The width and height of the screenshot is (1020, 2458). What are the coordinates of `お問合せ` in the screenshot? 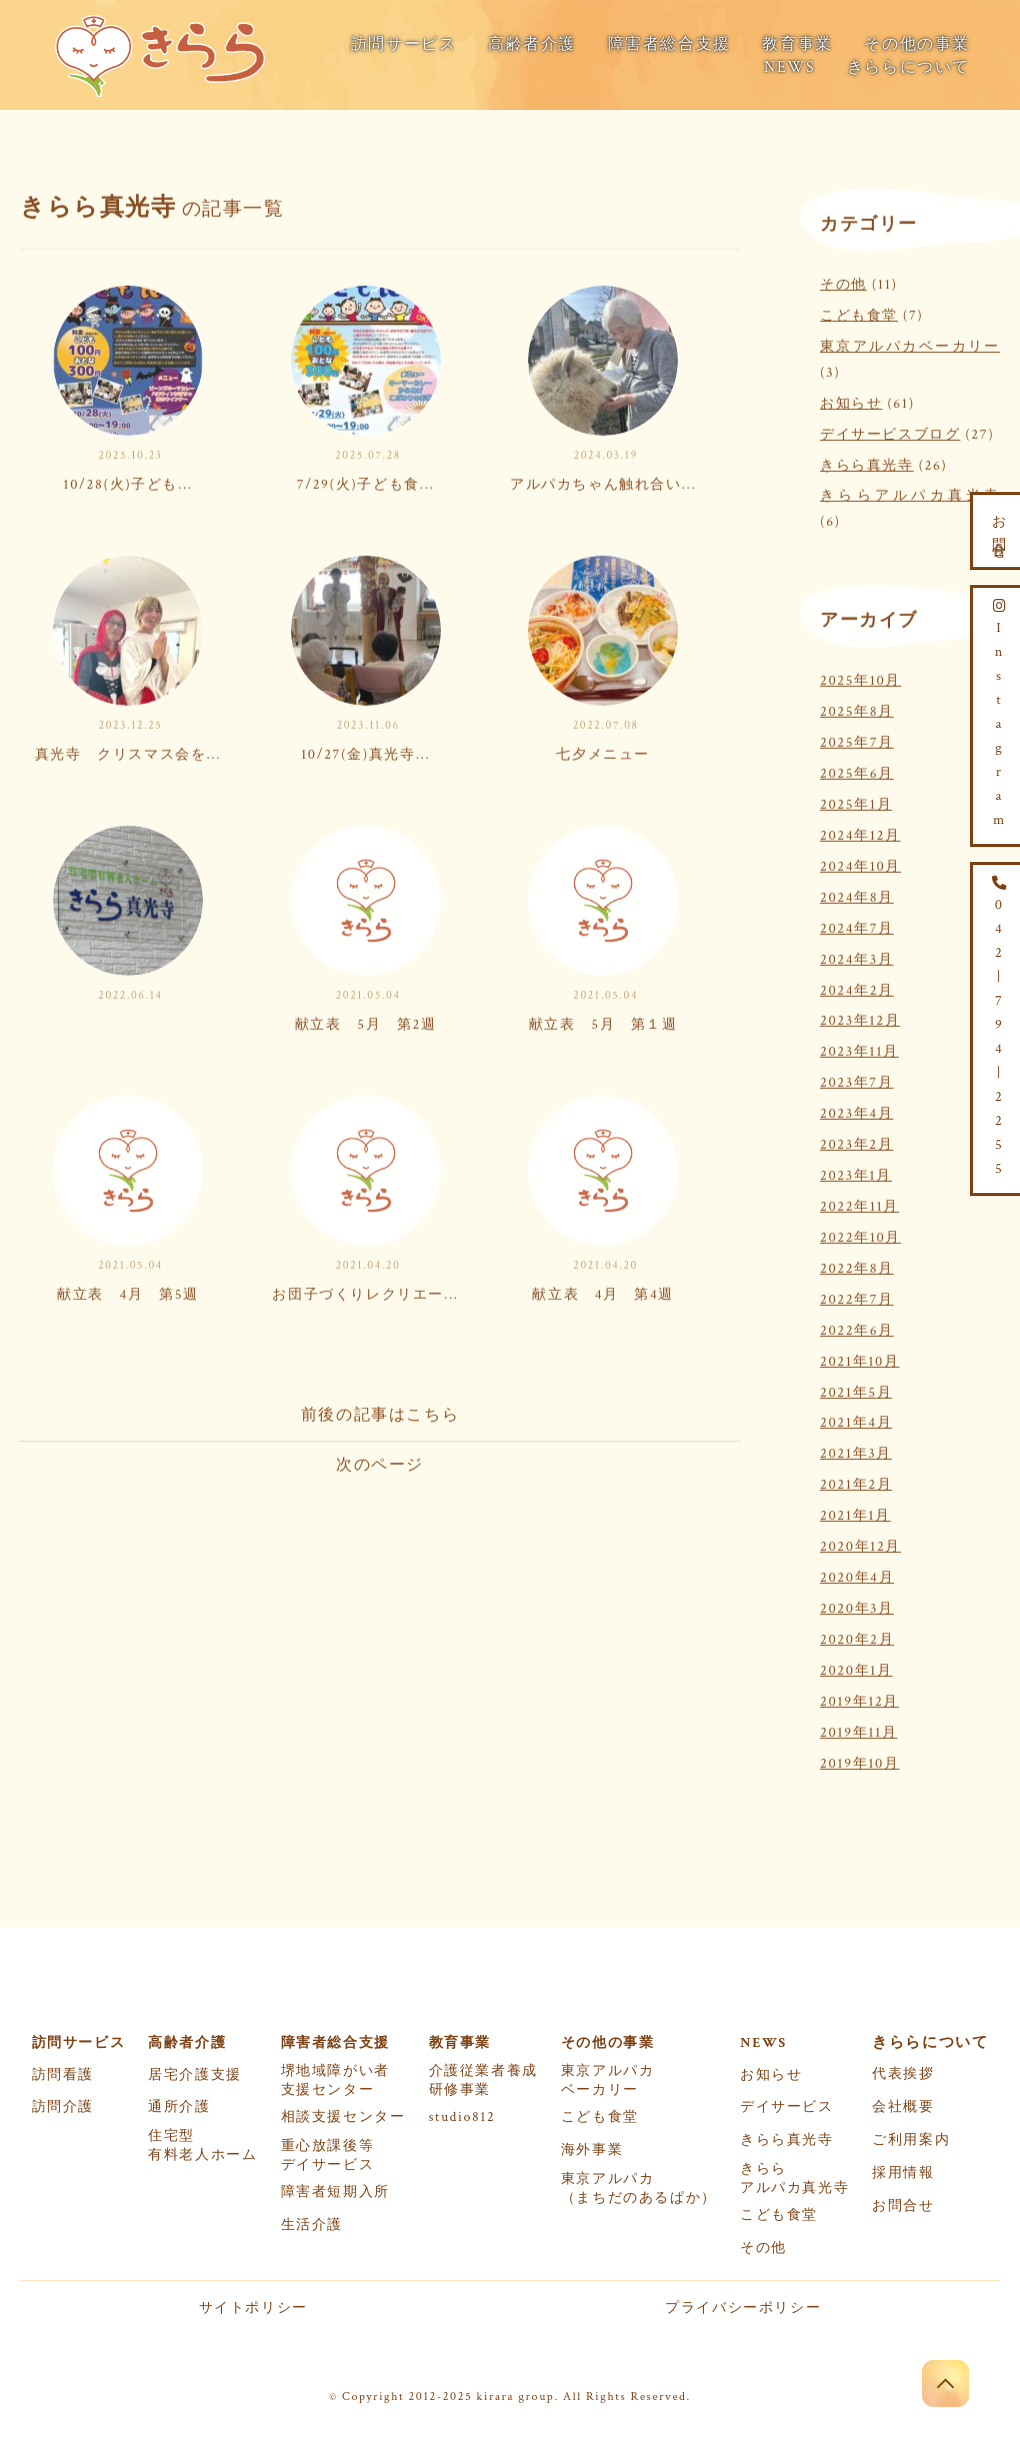 It's located at (903, 2206).